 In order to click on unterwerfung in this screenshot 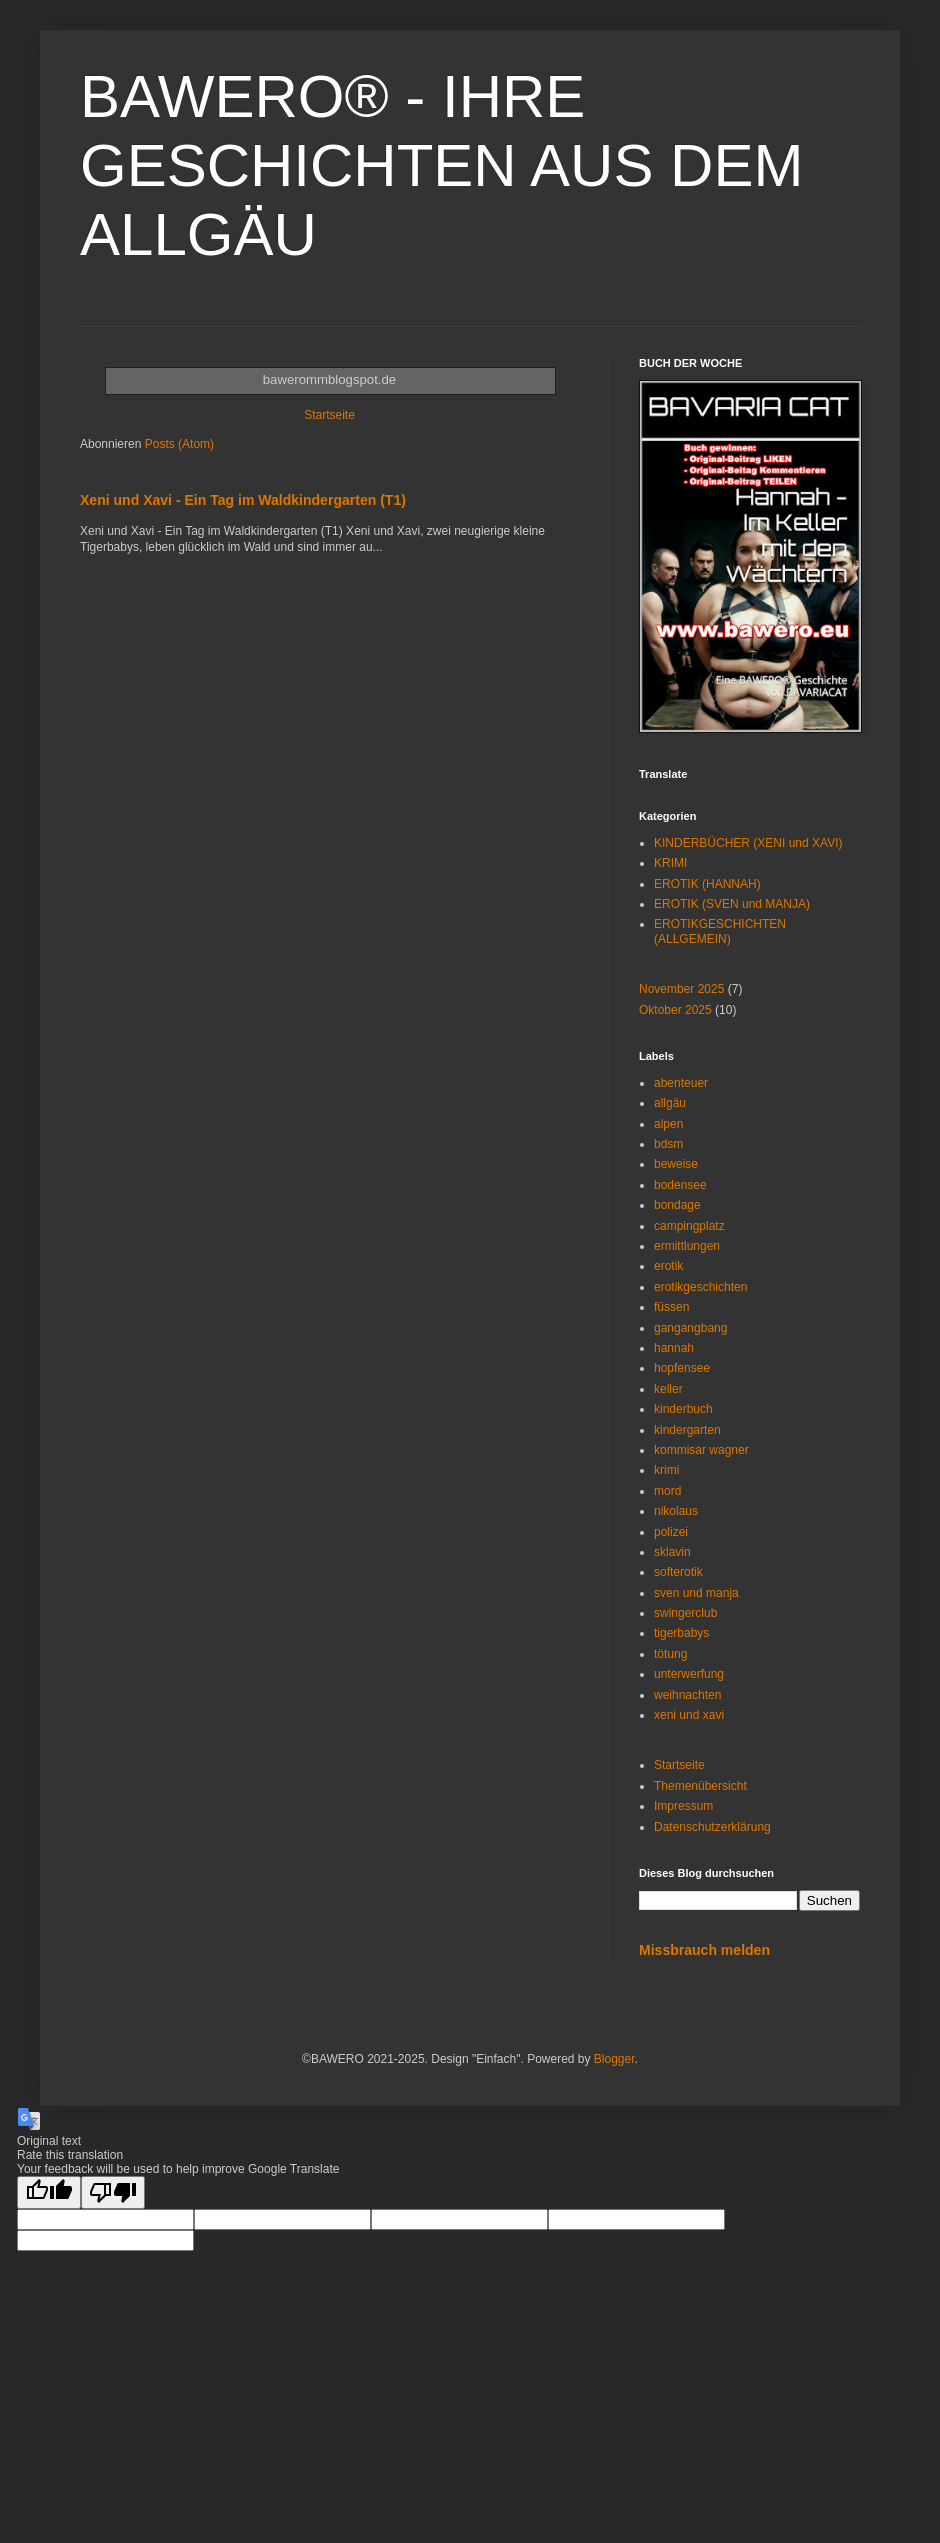, I will do `click(689, 1674)`.